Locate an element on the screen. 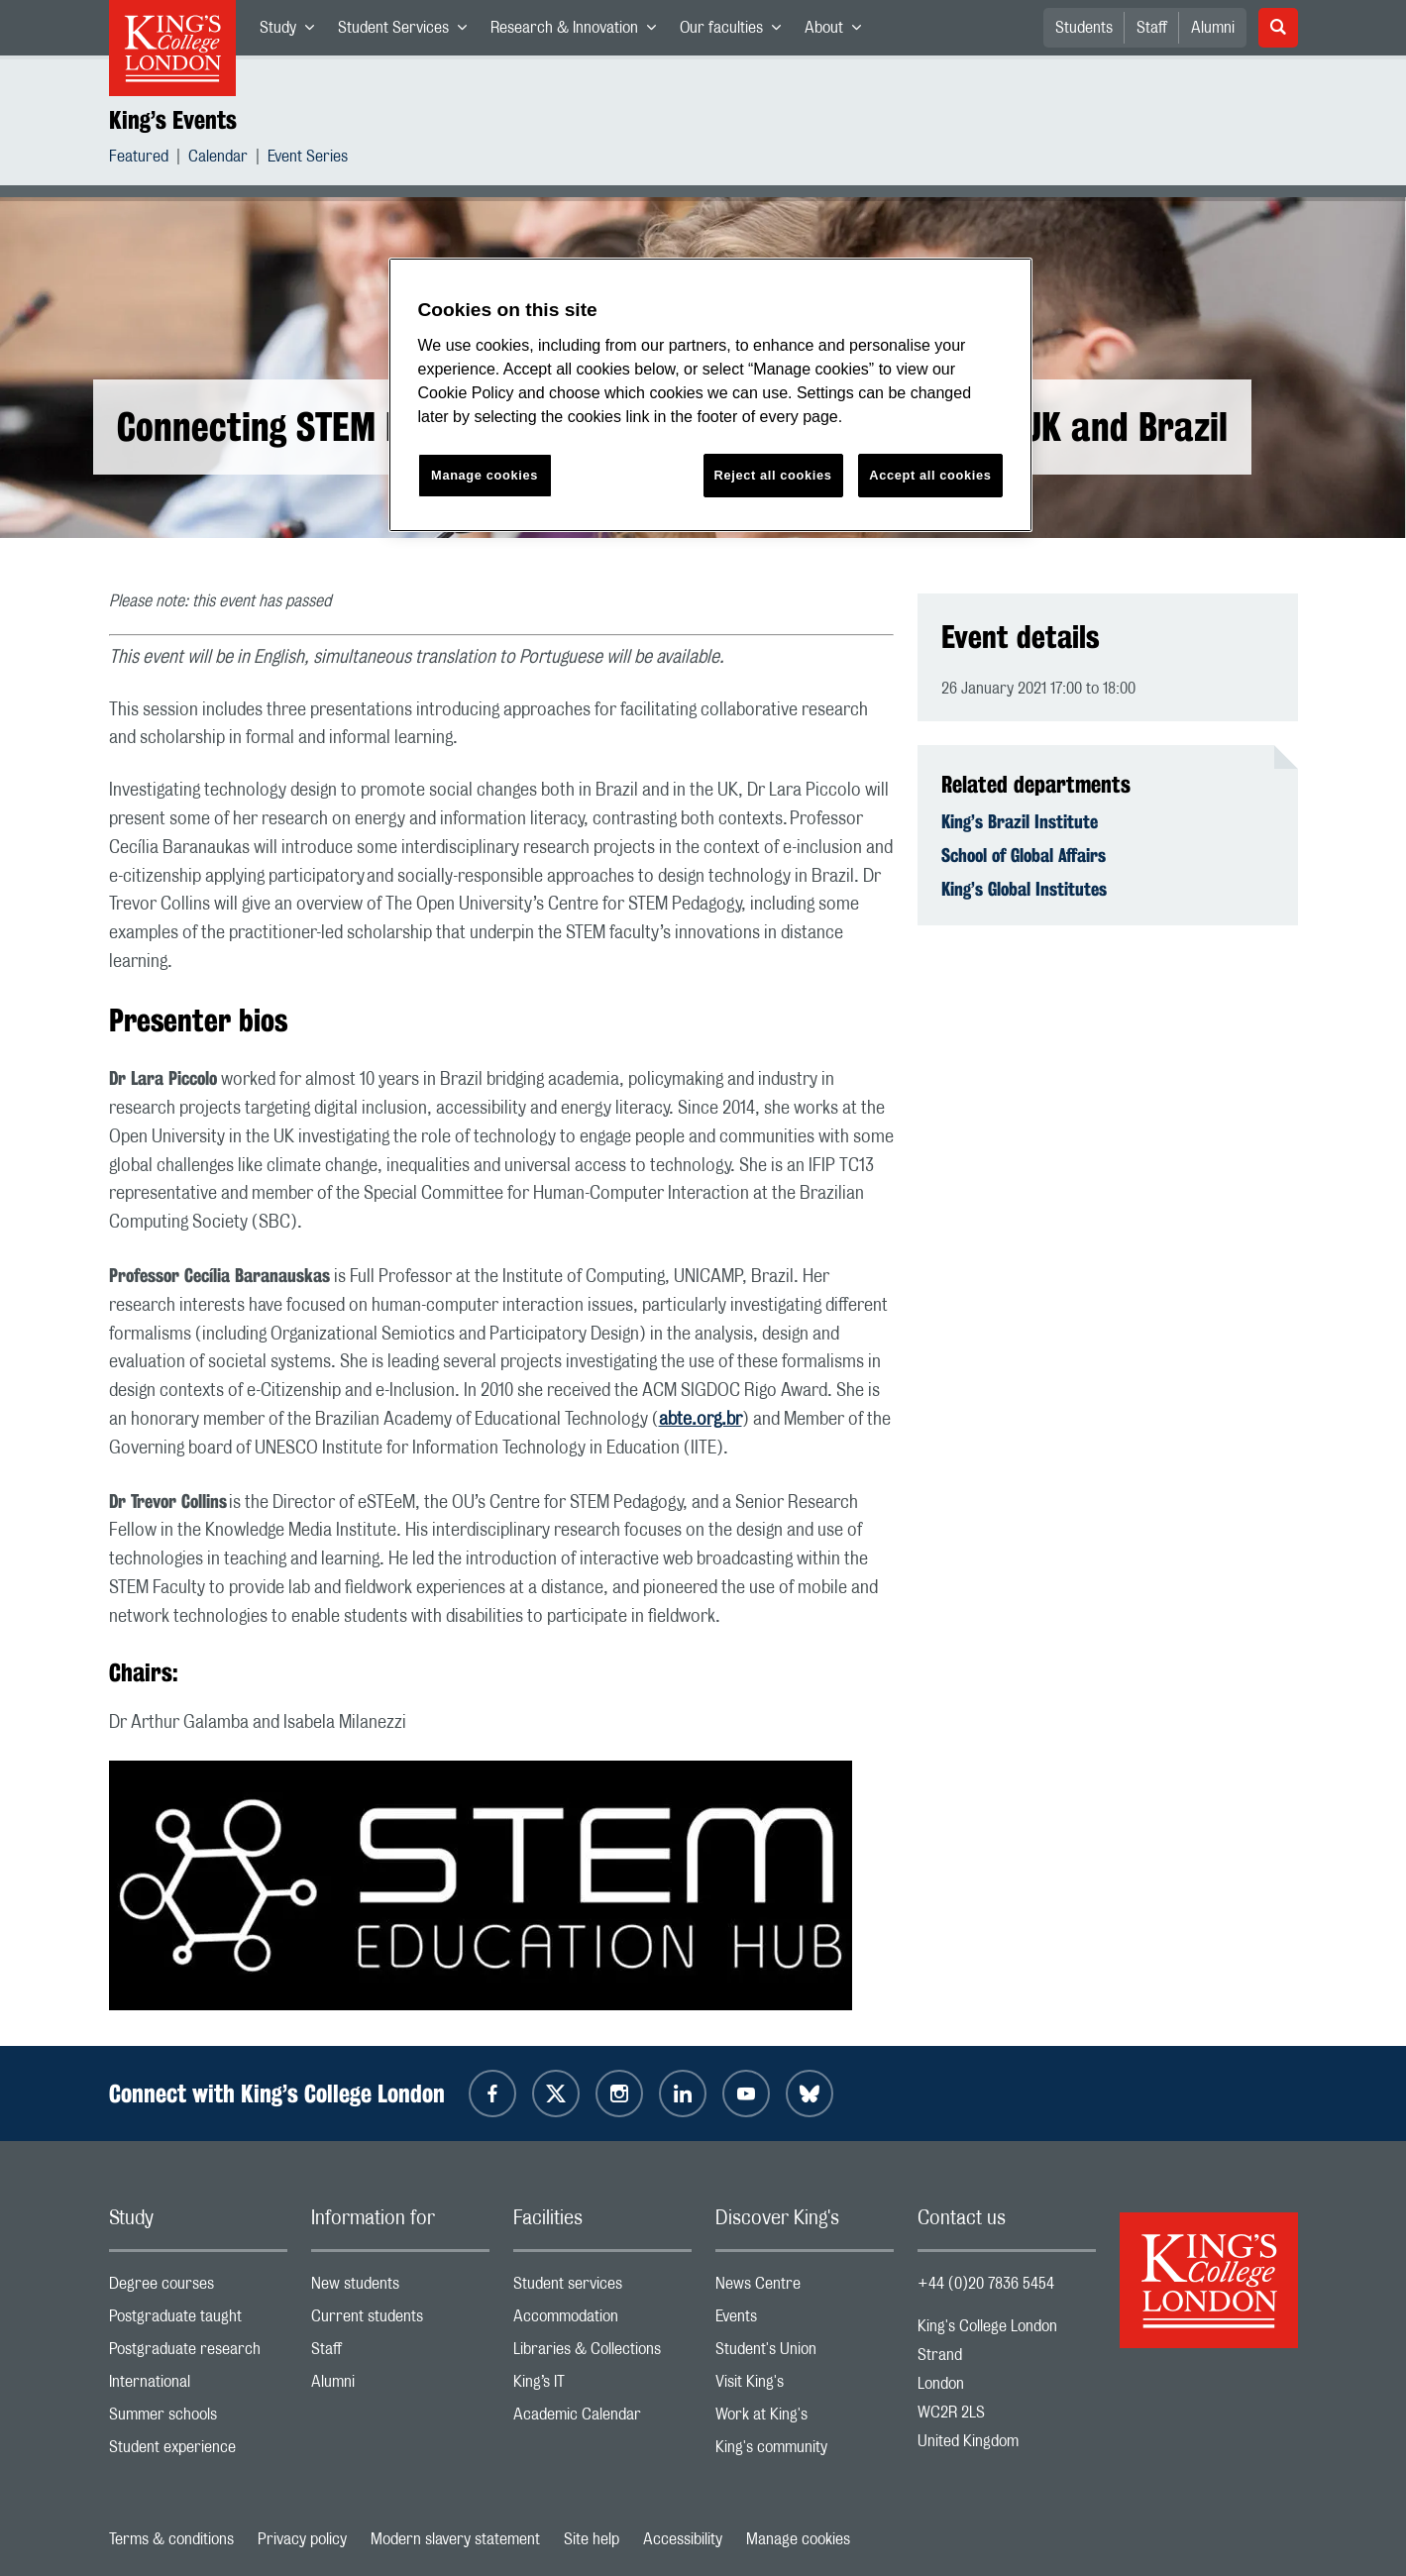  Student's Union is located at coordinates (804, 2353).